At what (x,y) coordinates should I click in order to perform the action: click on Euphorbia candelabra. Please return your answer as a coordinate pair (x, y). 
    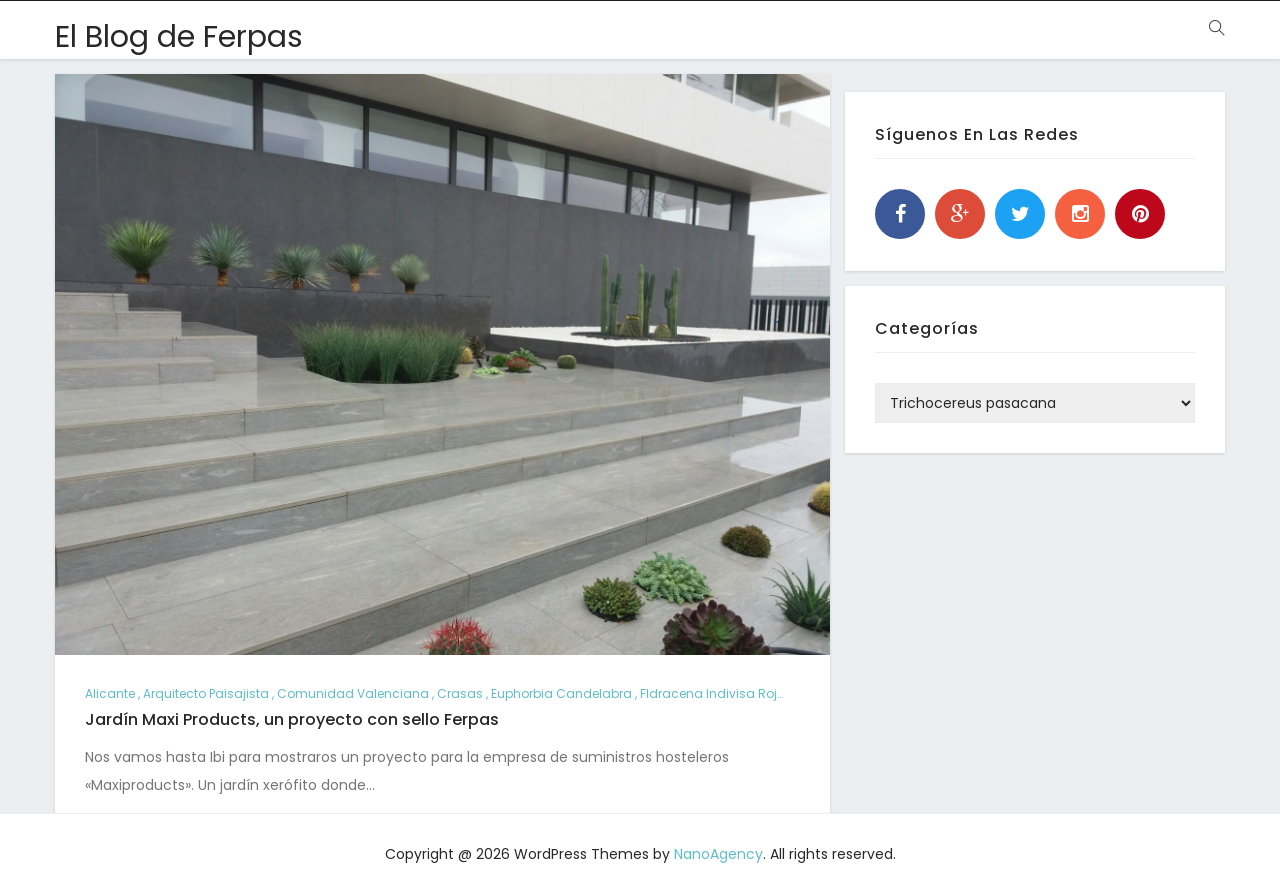
    Looking at the image, I should click on (561, 693).